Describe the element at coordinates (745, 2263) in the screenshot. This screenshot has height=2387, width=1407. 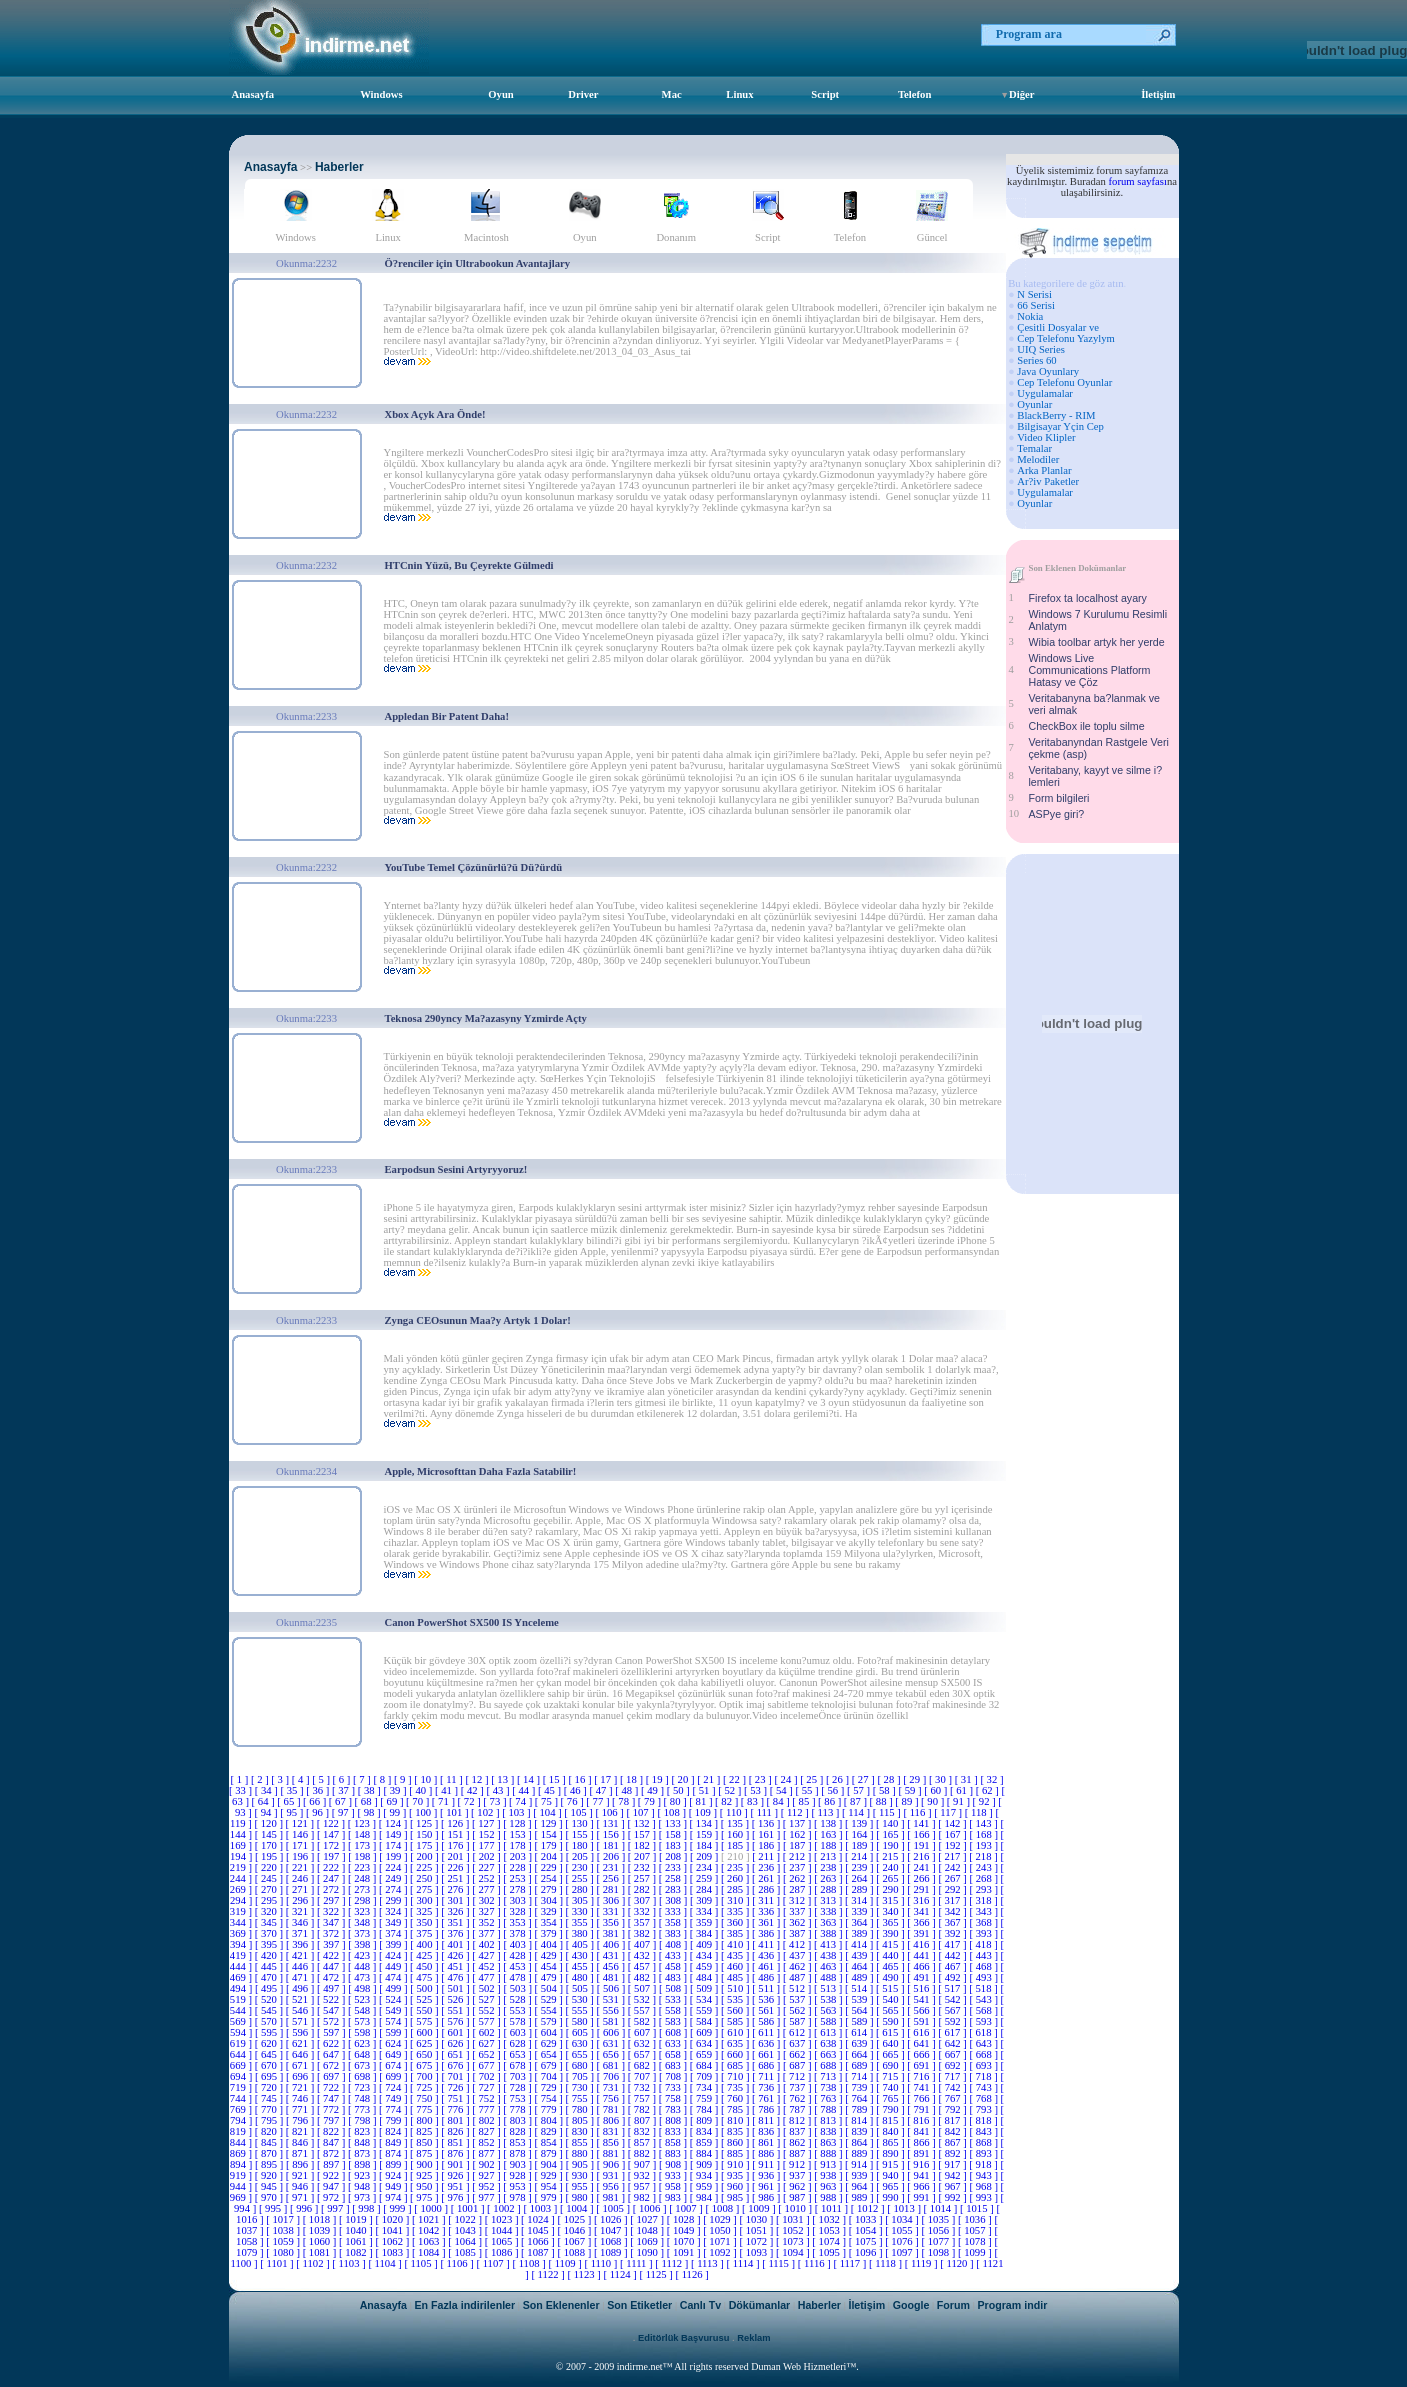
I see `[ 1114 ]` at that location.